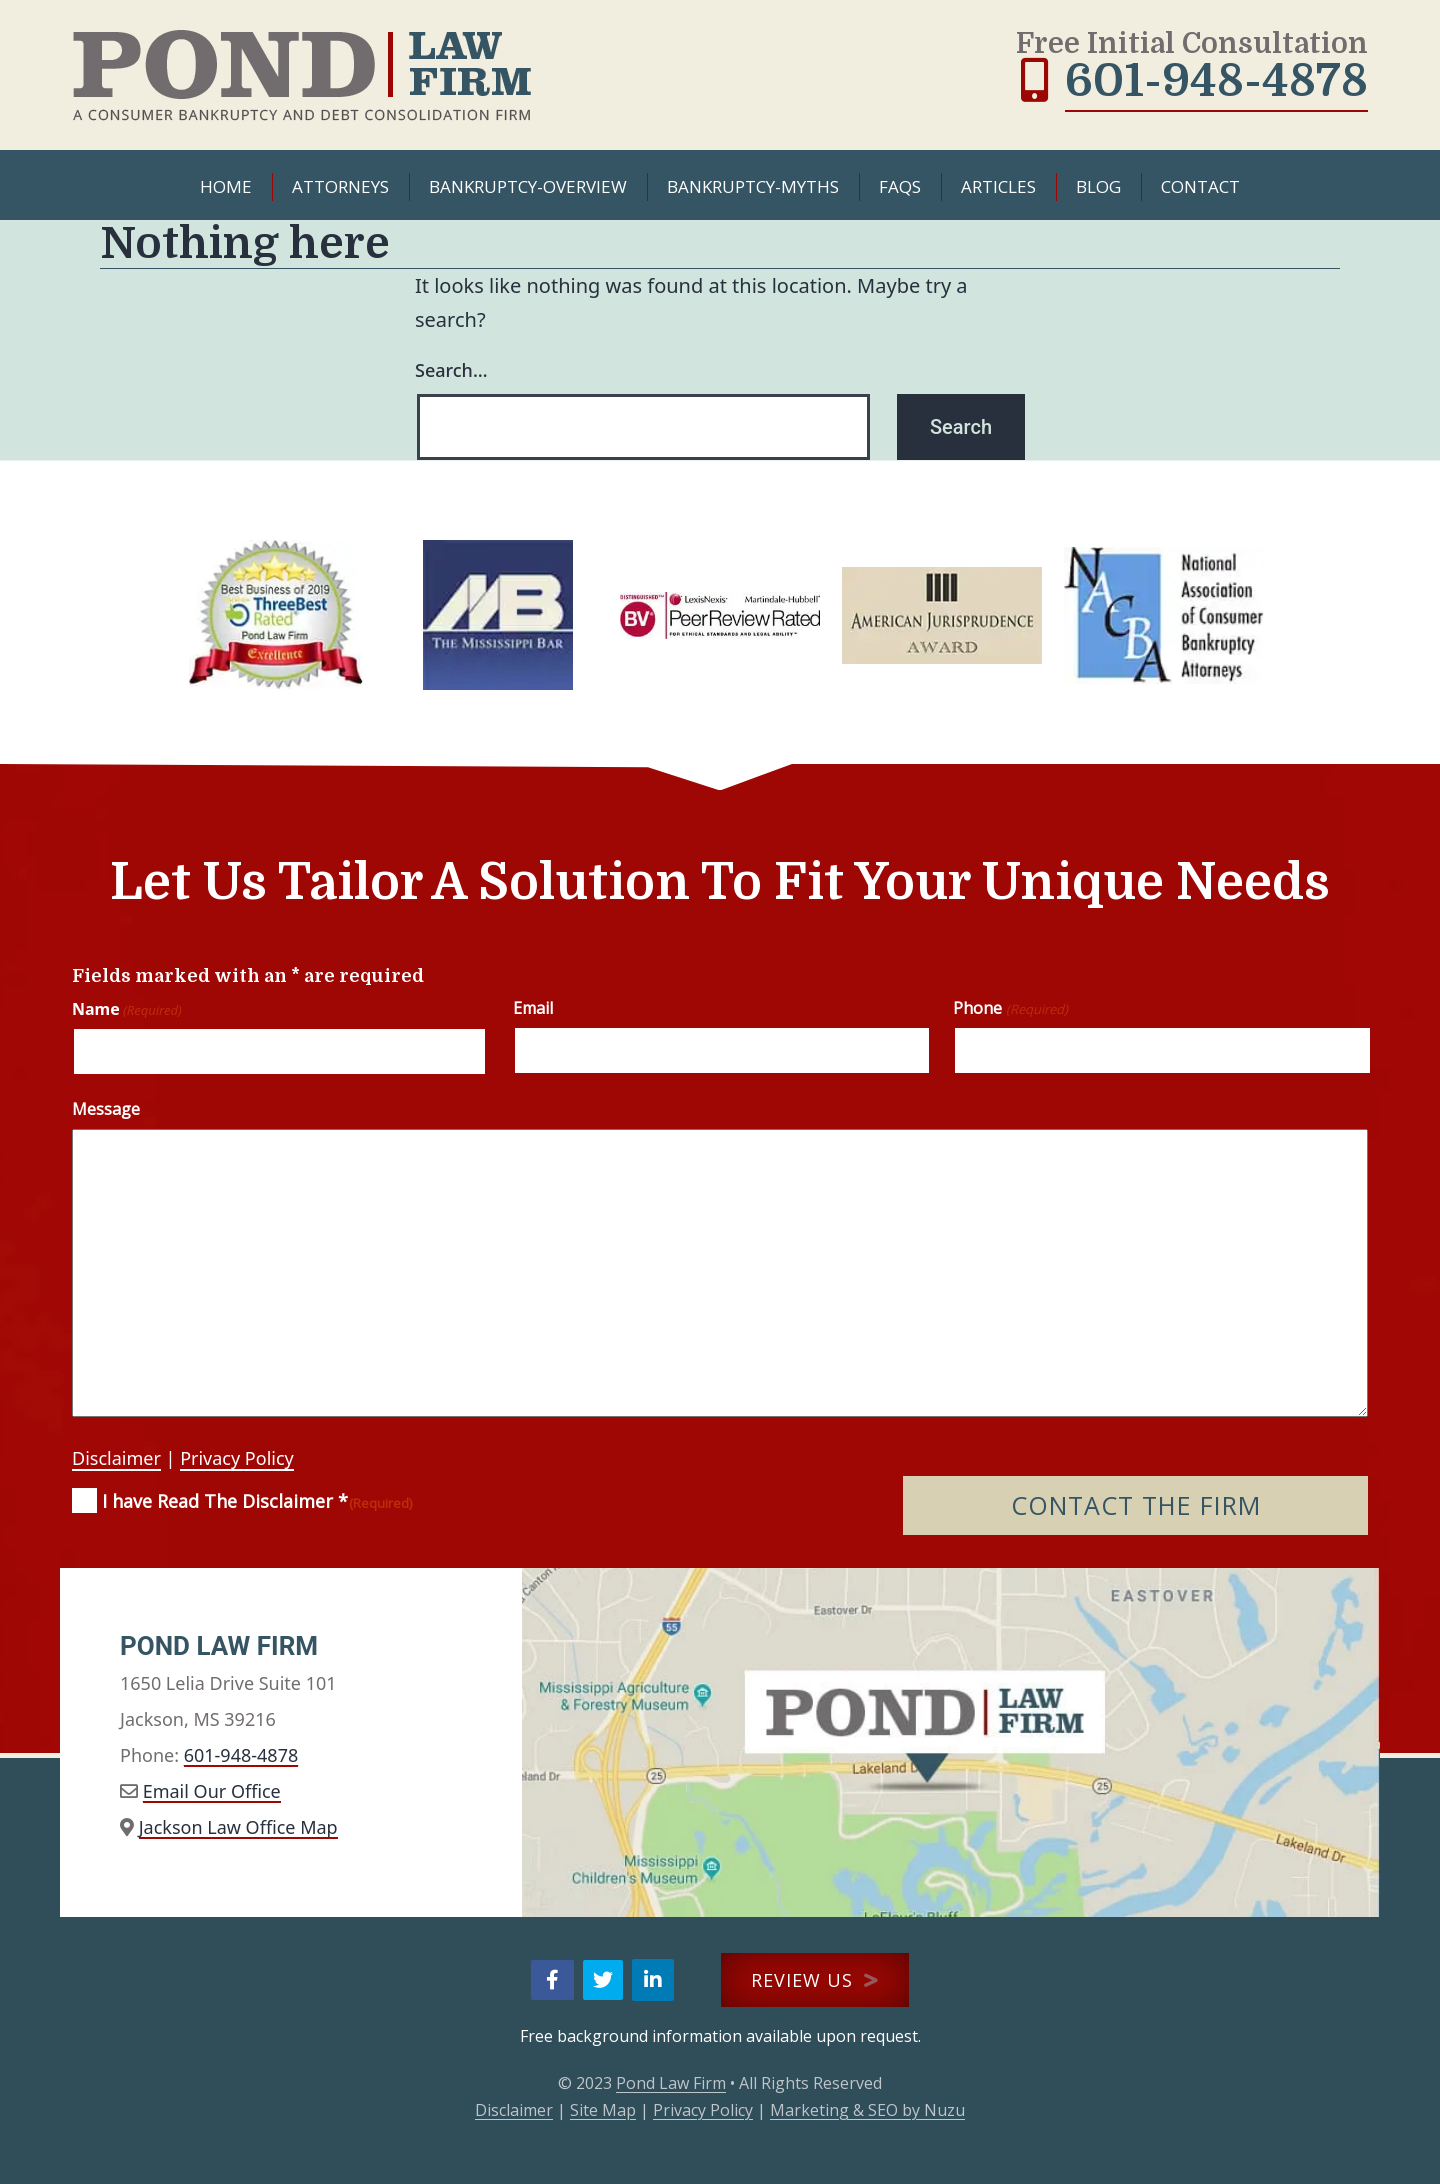 The width and height of the screenshot is (1440, 2184). I want to click on Search…, so click(451, 370).